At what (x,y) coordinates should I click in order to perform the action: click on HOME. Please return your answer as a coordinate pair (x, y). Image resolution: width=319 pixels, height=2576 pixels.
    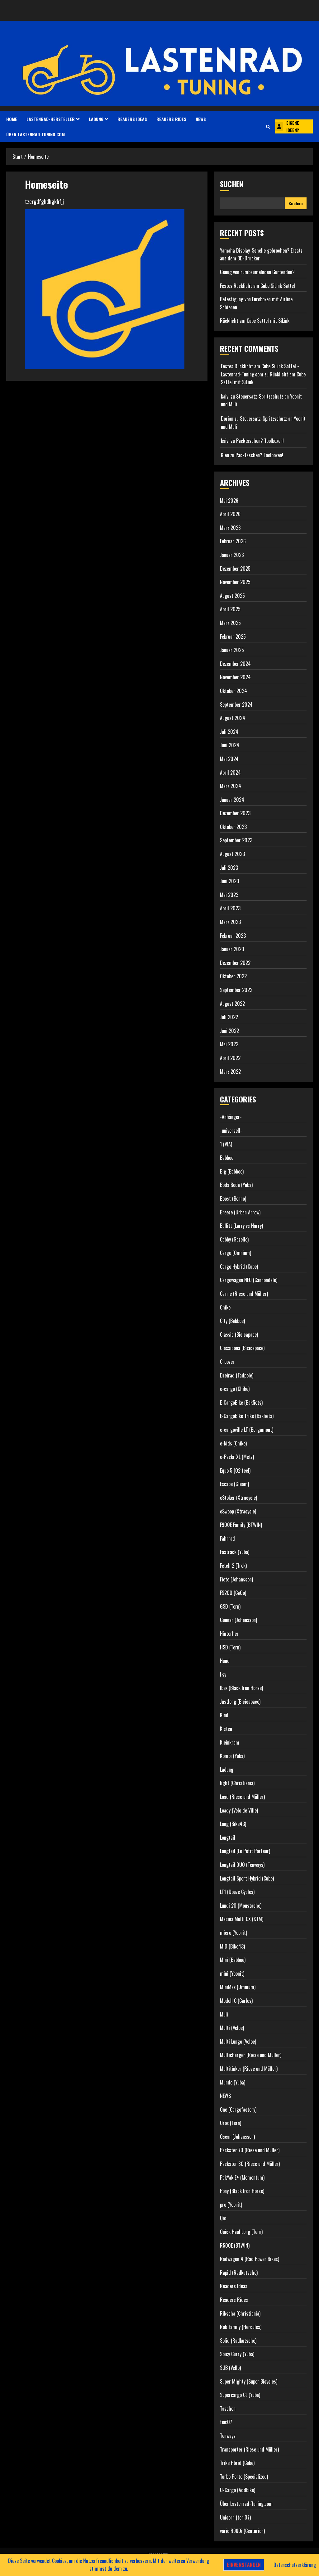
    Looking at the image, I should click on (11, 119).